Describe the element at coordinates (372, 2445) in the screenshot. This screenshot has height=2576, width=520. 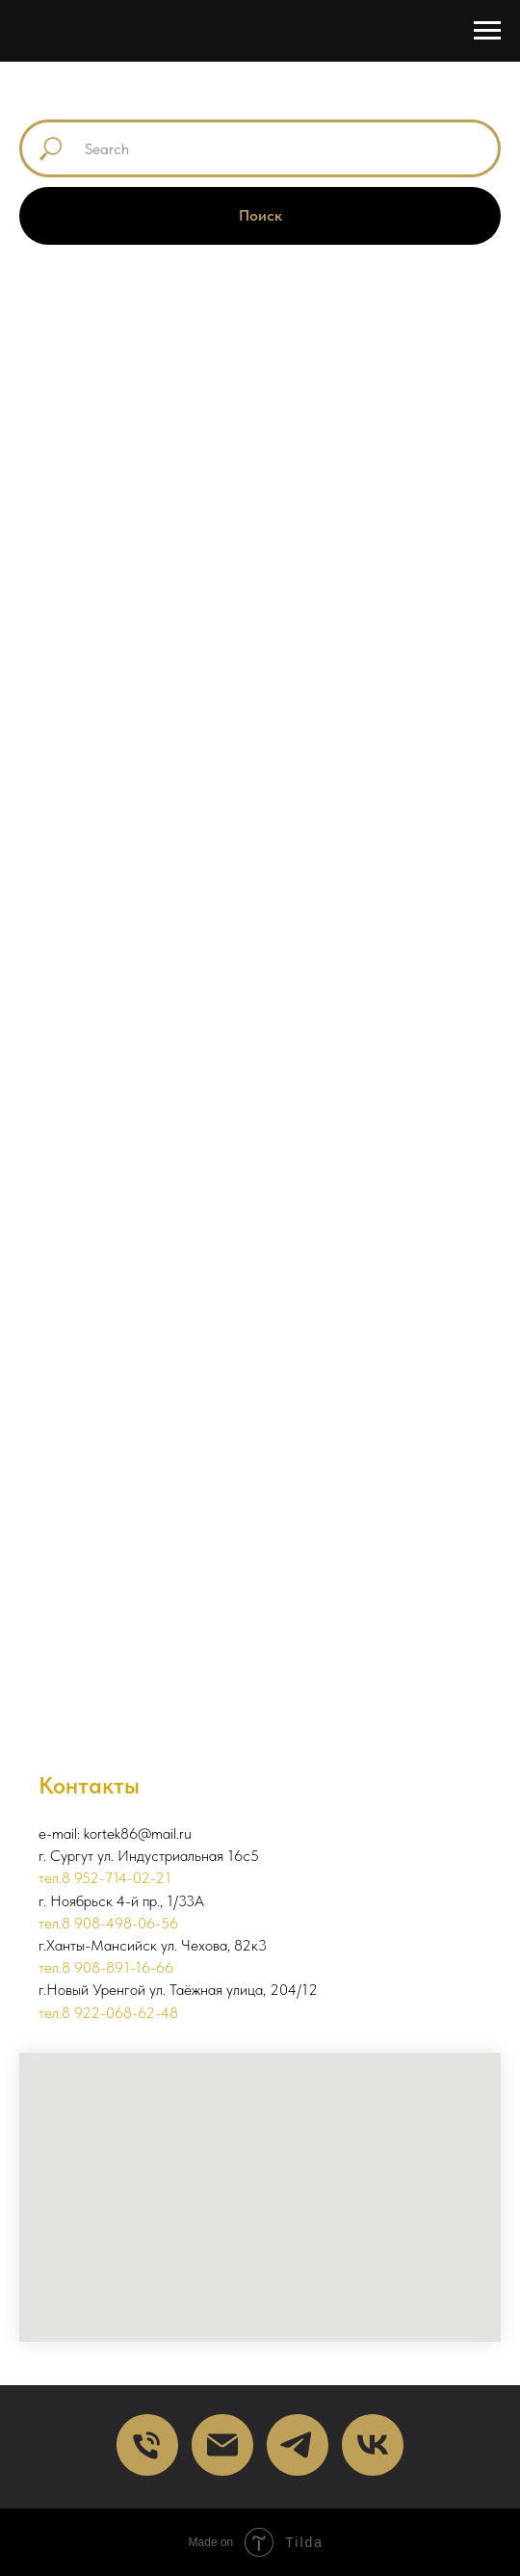
I see `[VK]` at that location.